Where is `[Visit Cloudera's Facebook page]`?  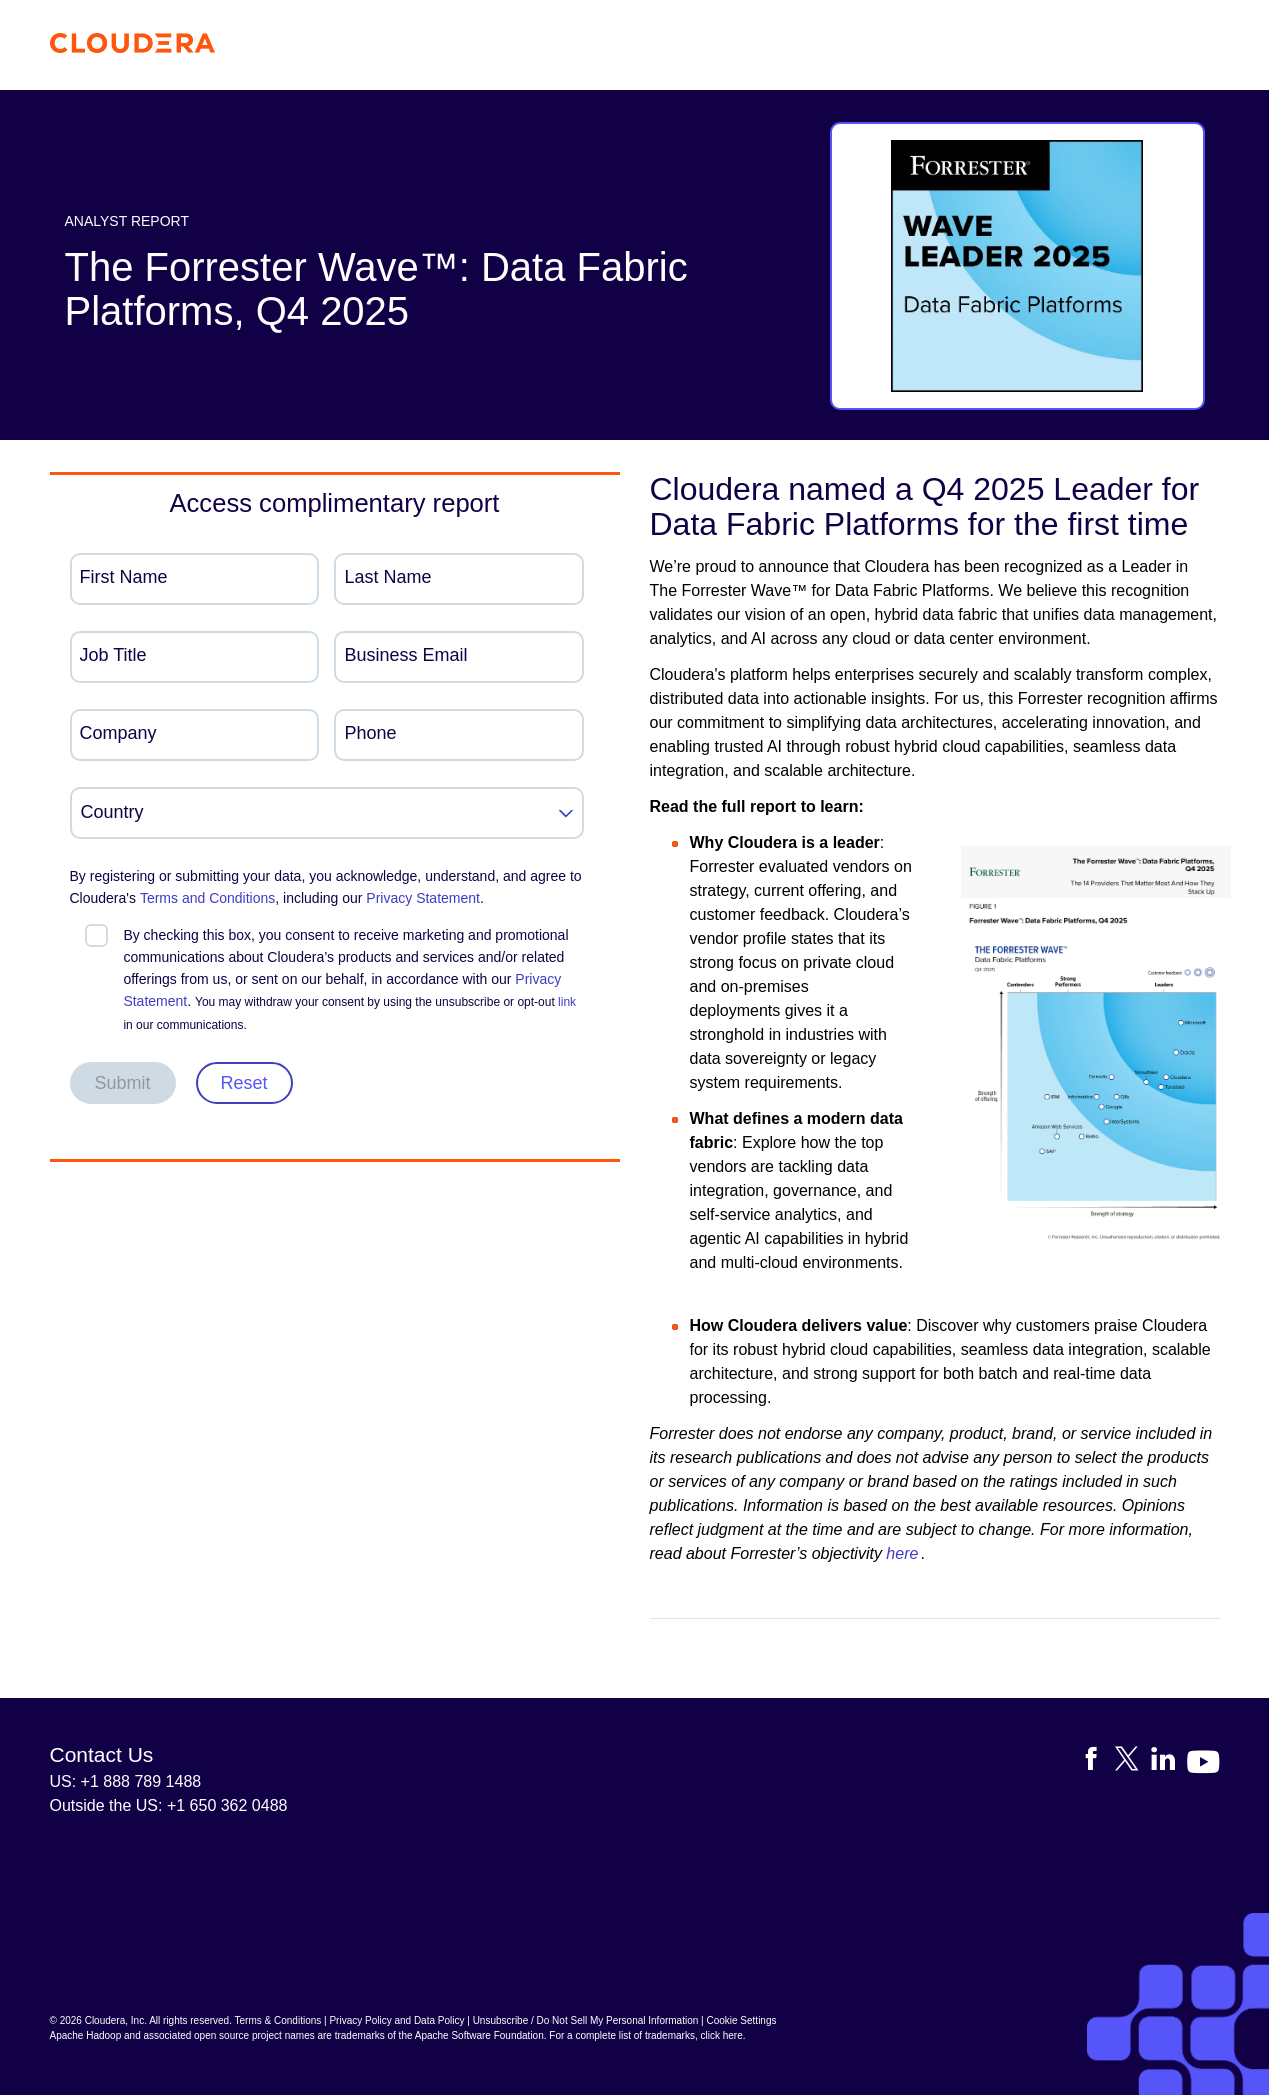
[Visit Cloudera's Facebook page] is located at coordinates (1097, 1762).